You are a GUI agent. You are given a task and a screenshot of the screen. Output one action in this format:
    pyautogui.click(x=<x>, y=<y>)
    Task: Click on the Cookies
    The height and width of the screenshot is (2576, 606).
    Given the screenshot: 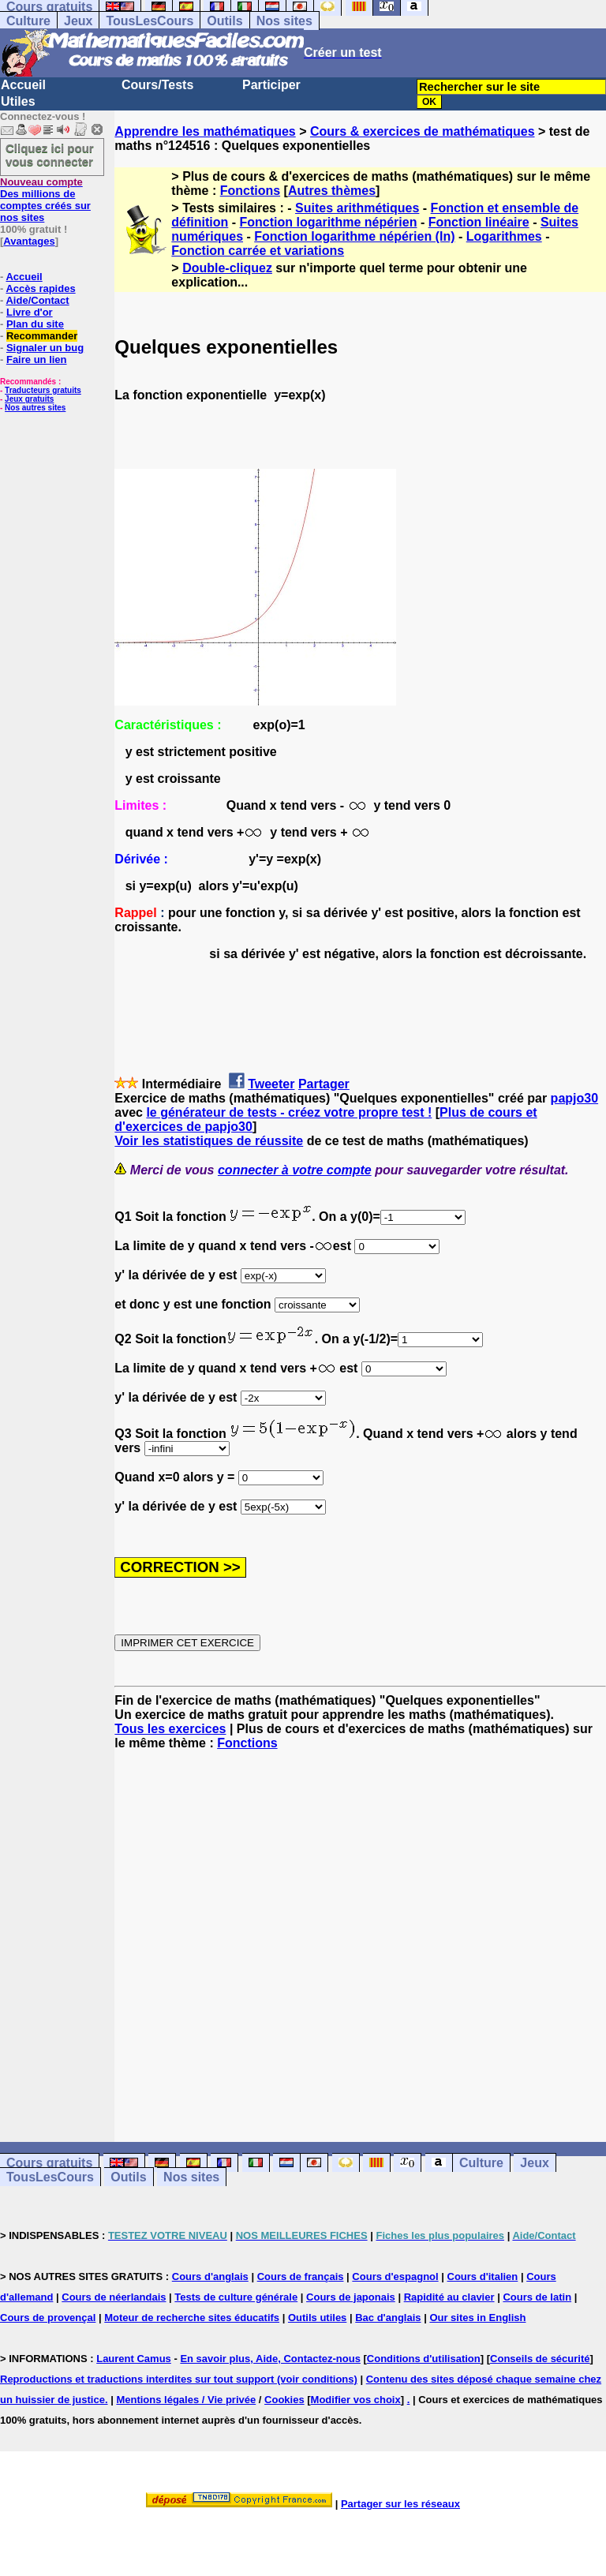 What is the action you would take?
    pyautogui.click(x=284, y=2400)
    